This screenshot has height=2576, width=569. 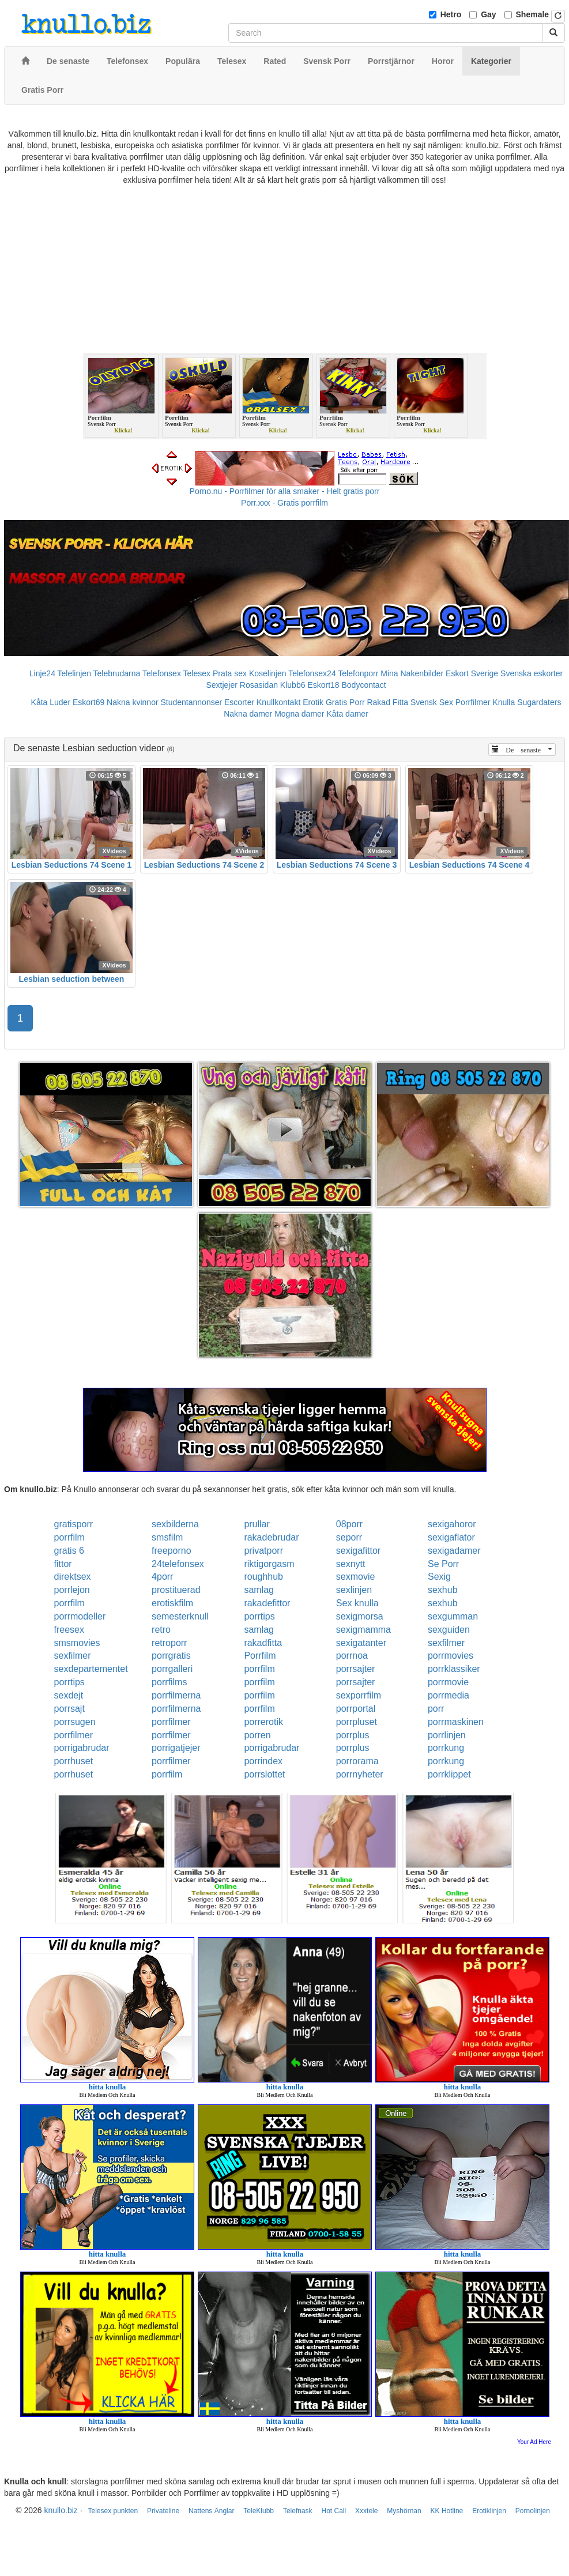 I want to click on sexfilmer, so click(x=446, y=1643).